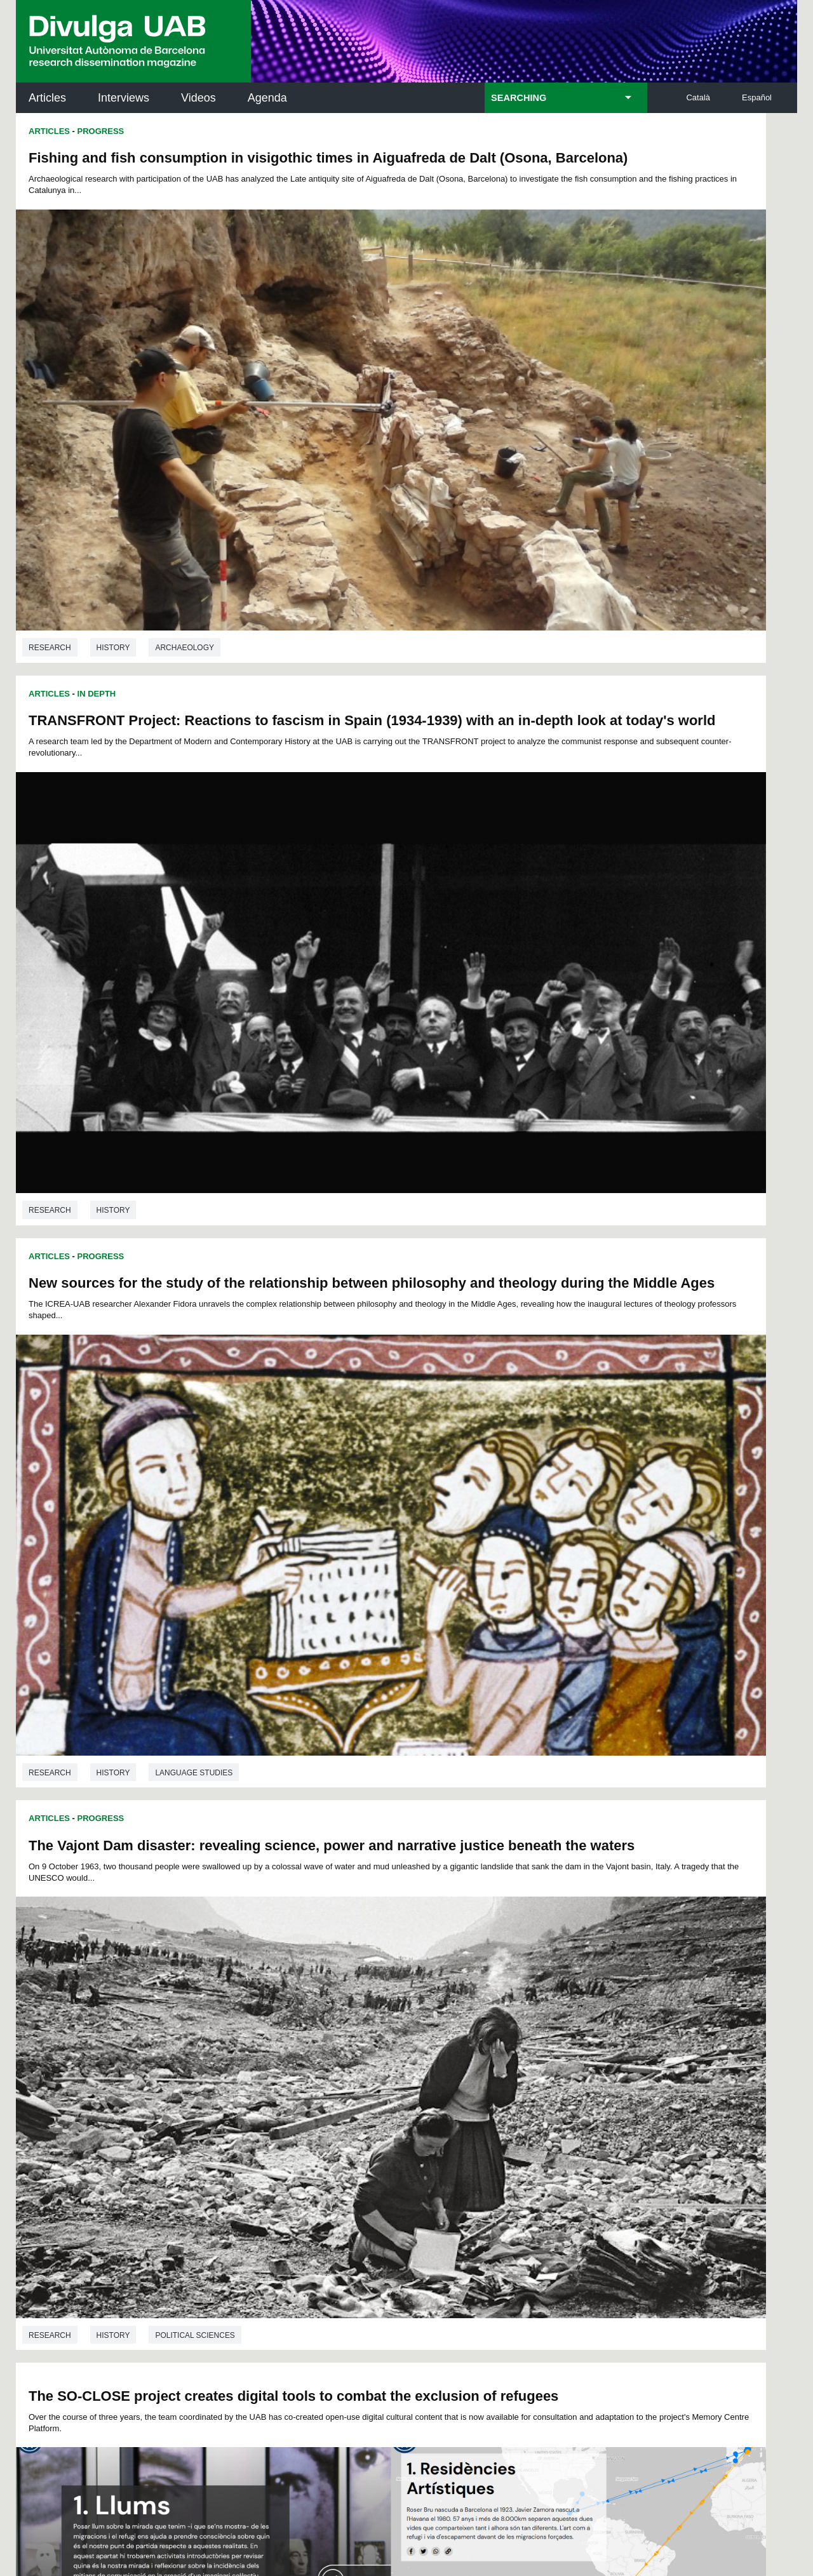 This screenshot has width=813, height=2576. Describe the element at coordinates (557, 2163) in the screenshot. I see `Research collective for education in science and mathematics (CRECIM)` at that location.